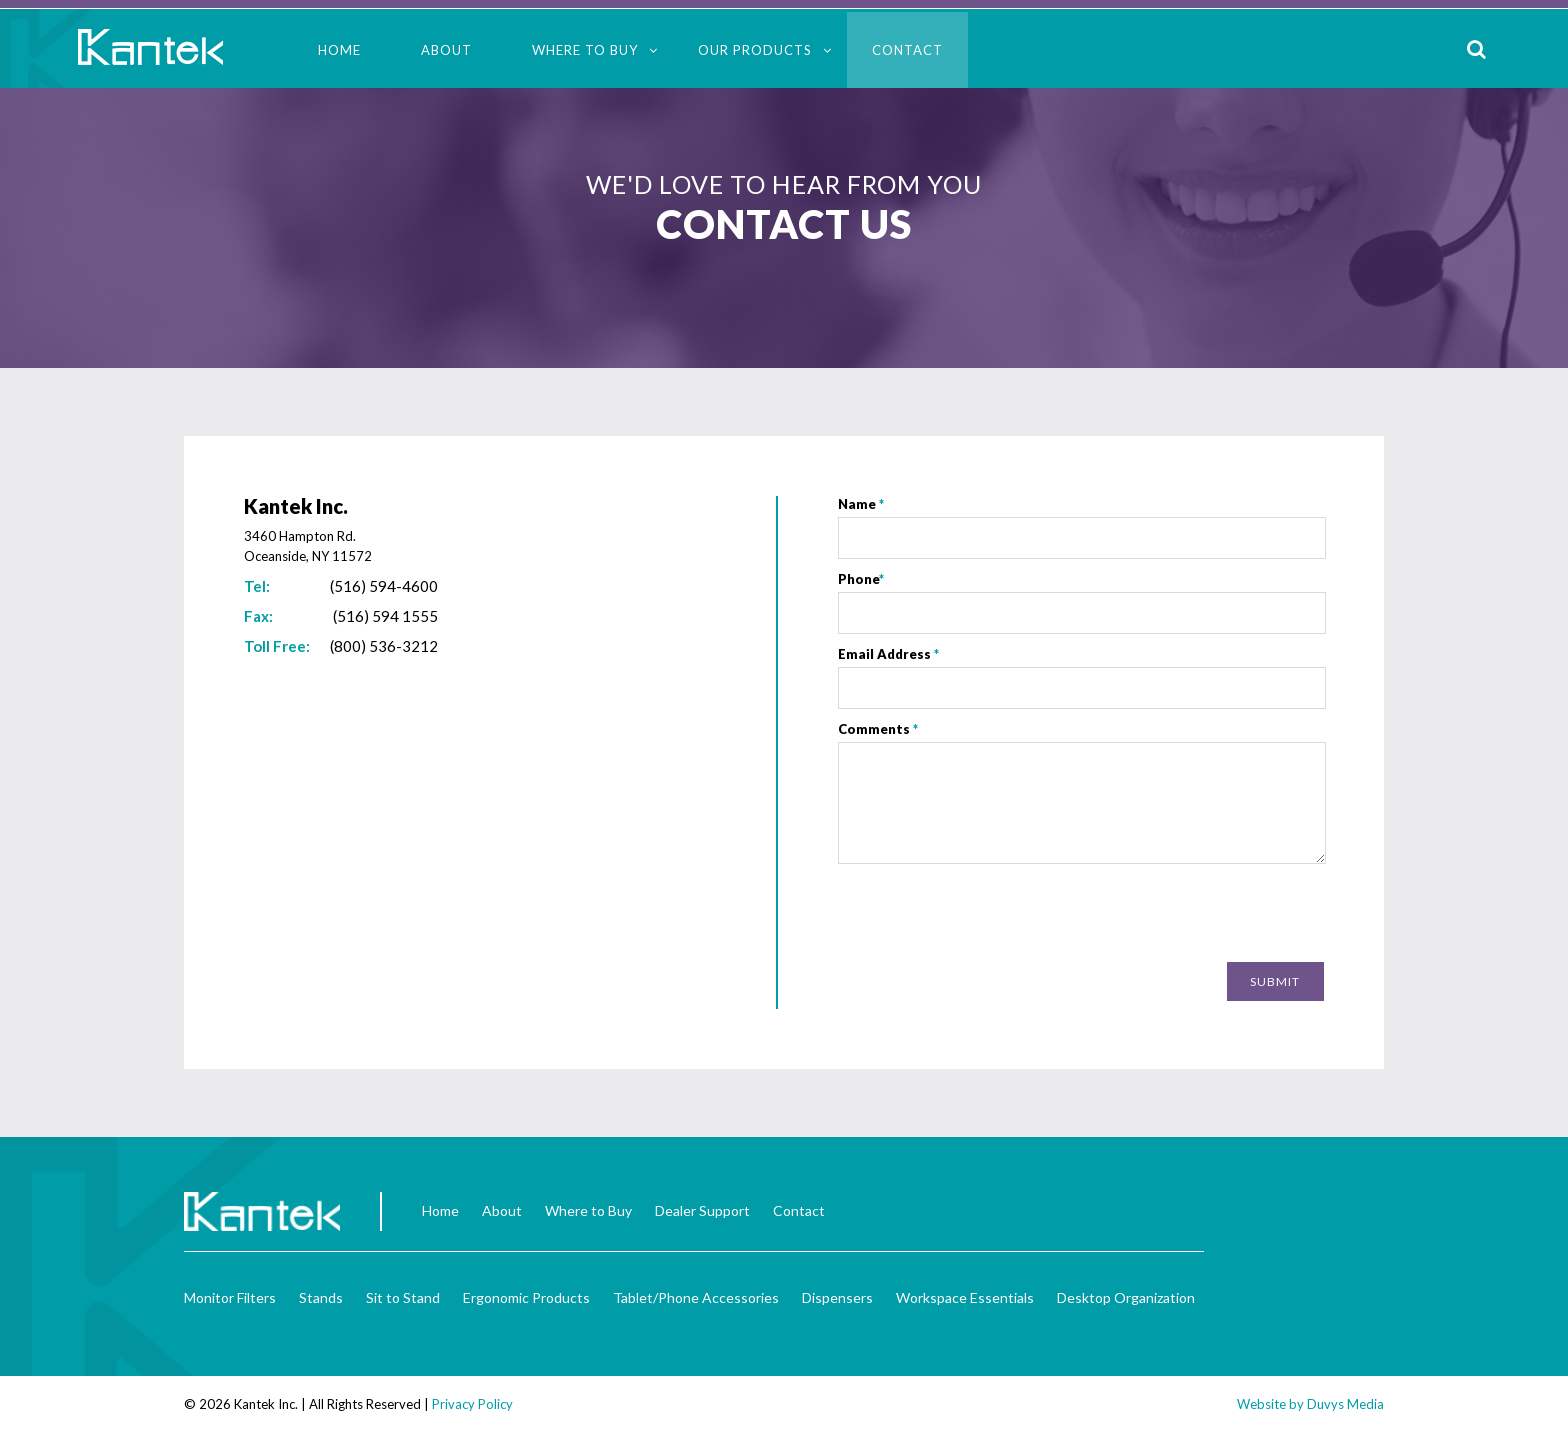 The height and width of the screenshot is (1432, 1568). I want to click on Our Products, so click(755, 50).